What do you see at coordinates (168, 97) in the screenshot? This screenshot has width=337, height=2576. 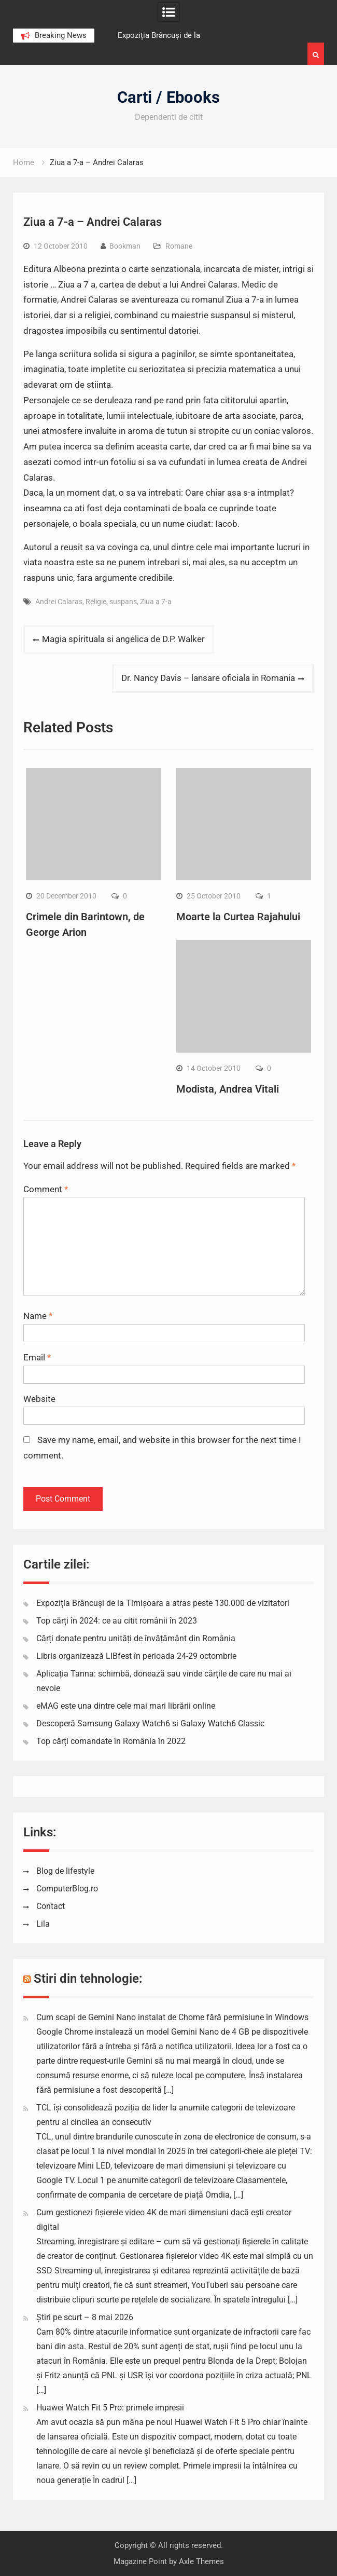 I see `Carti / Ebooks` at bounding box center [168, 97].